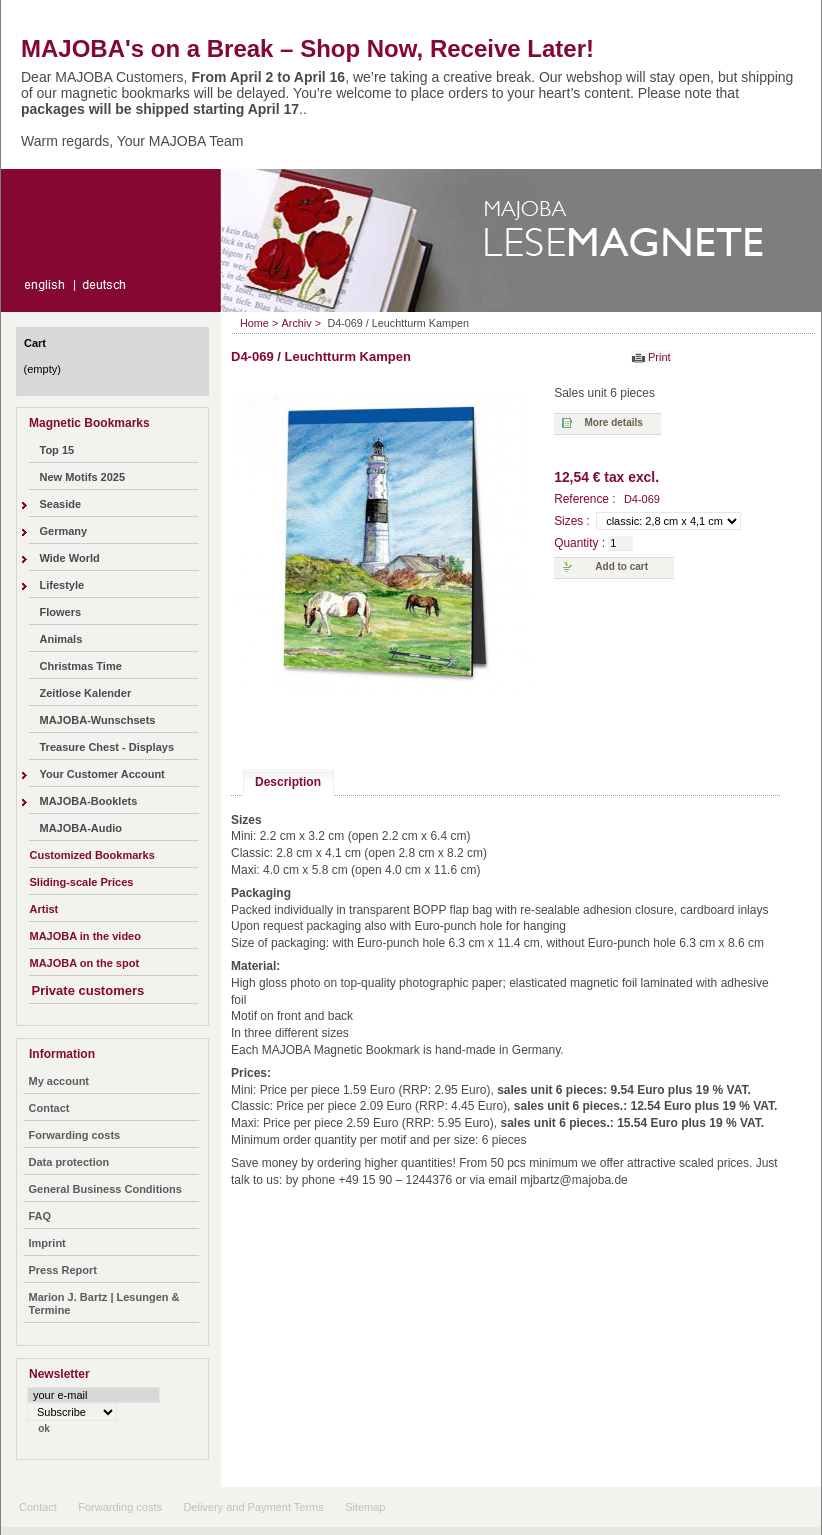  I want to click on Customized Bookmarks, so click(92, 855).